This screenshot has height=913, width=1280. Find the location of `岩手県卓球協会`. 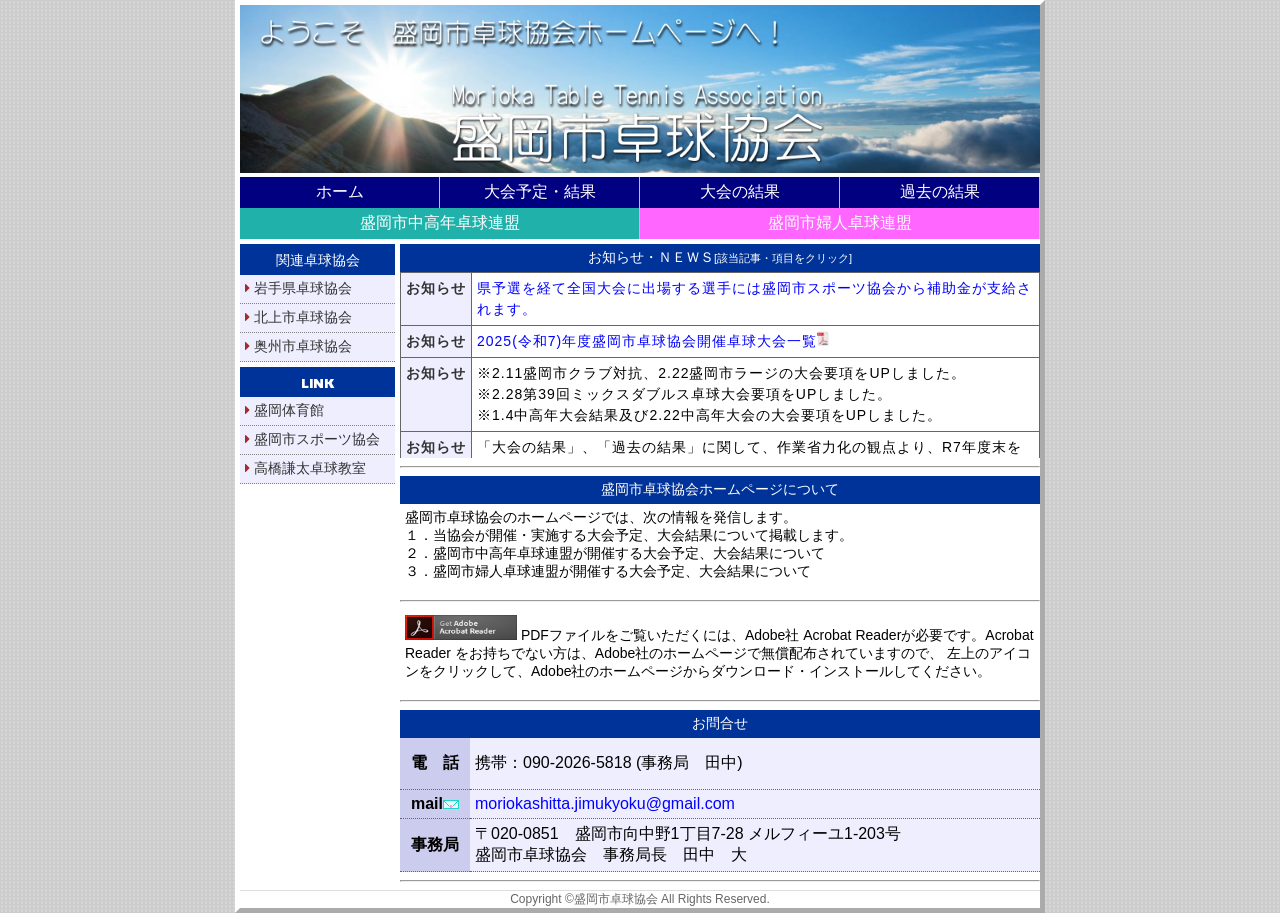

岩手県卓球協会 is located at coordinates (298, 288).